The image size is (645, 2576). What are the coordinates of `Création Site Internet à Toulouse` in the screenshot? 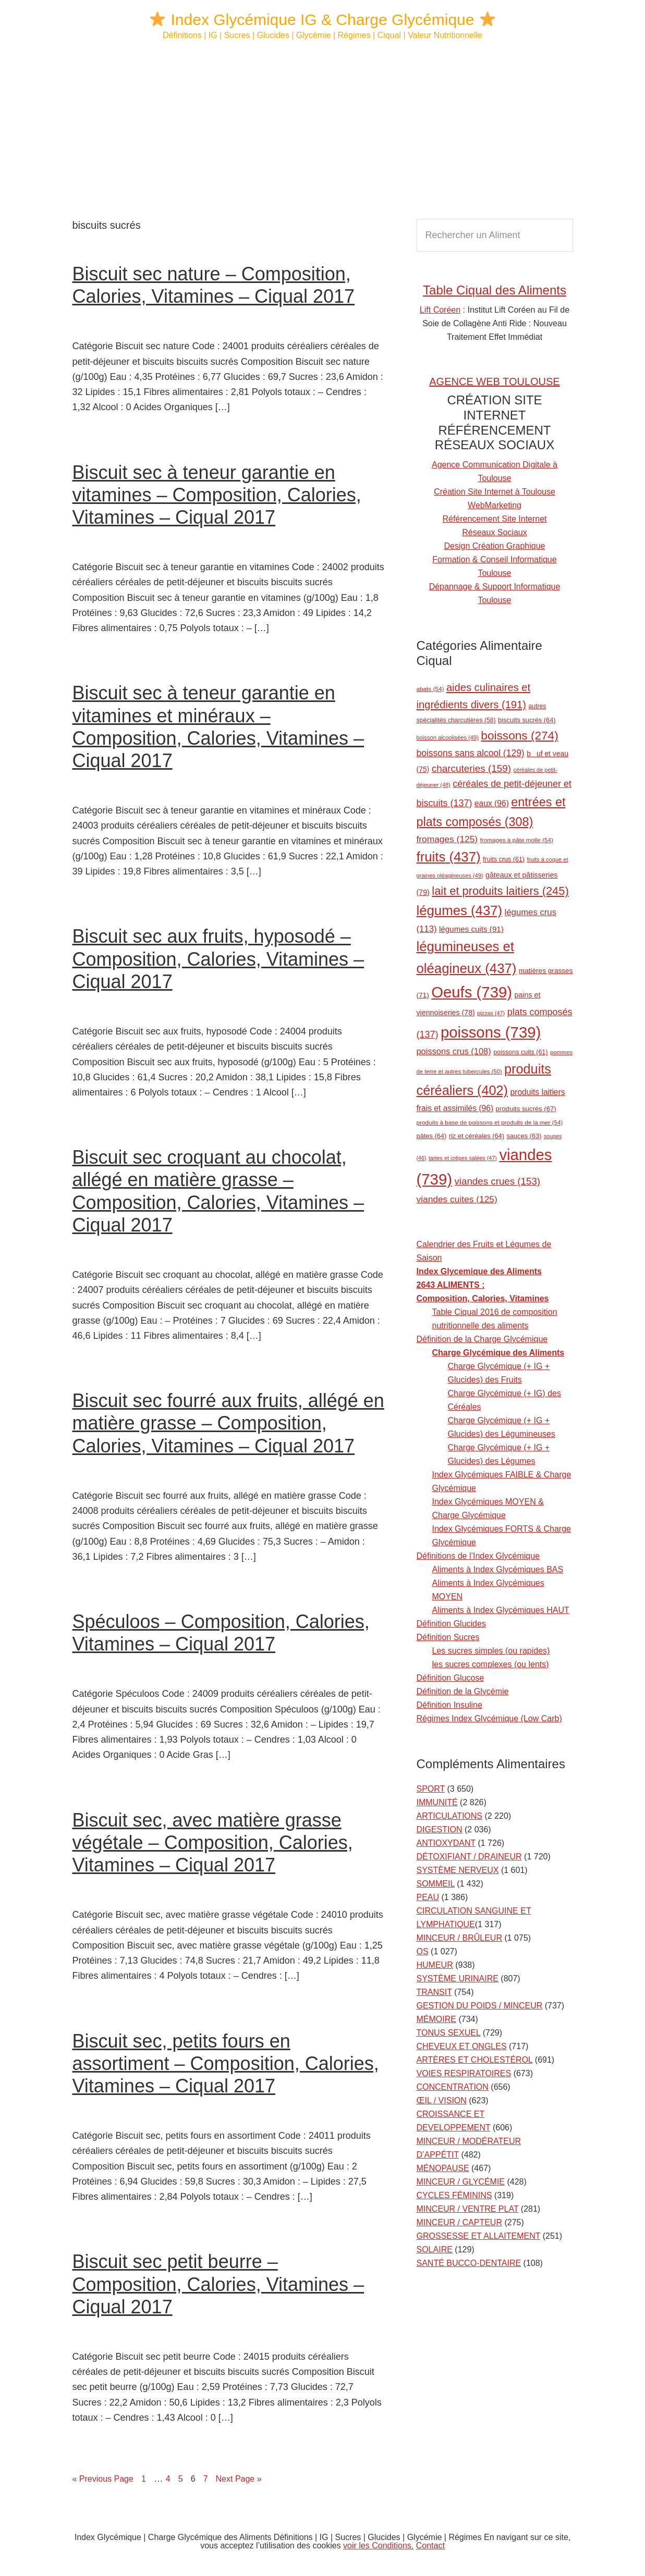 It's located at (494, 491).